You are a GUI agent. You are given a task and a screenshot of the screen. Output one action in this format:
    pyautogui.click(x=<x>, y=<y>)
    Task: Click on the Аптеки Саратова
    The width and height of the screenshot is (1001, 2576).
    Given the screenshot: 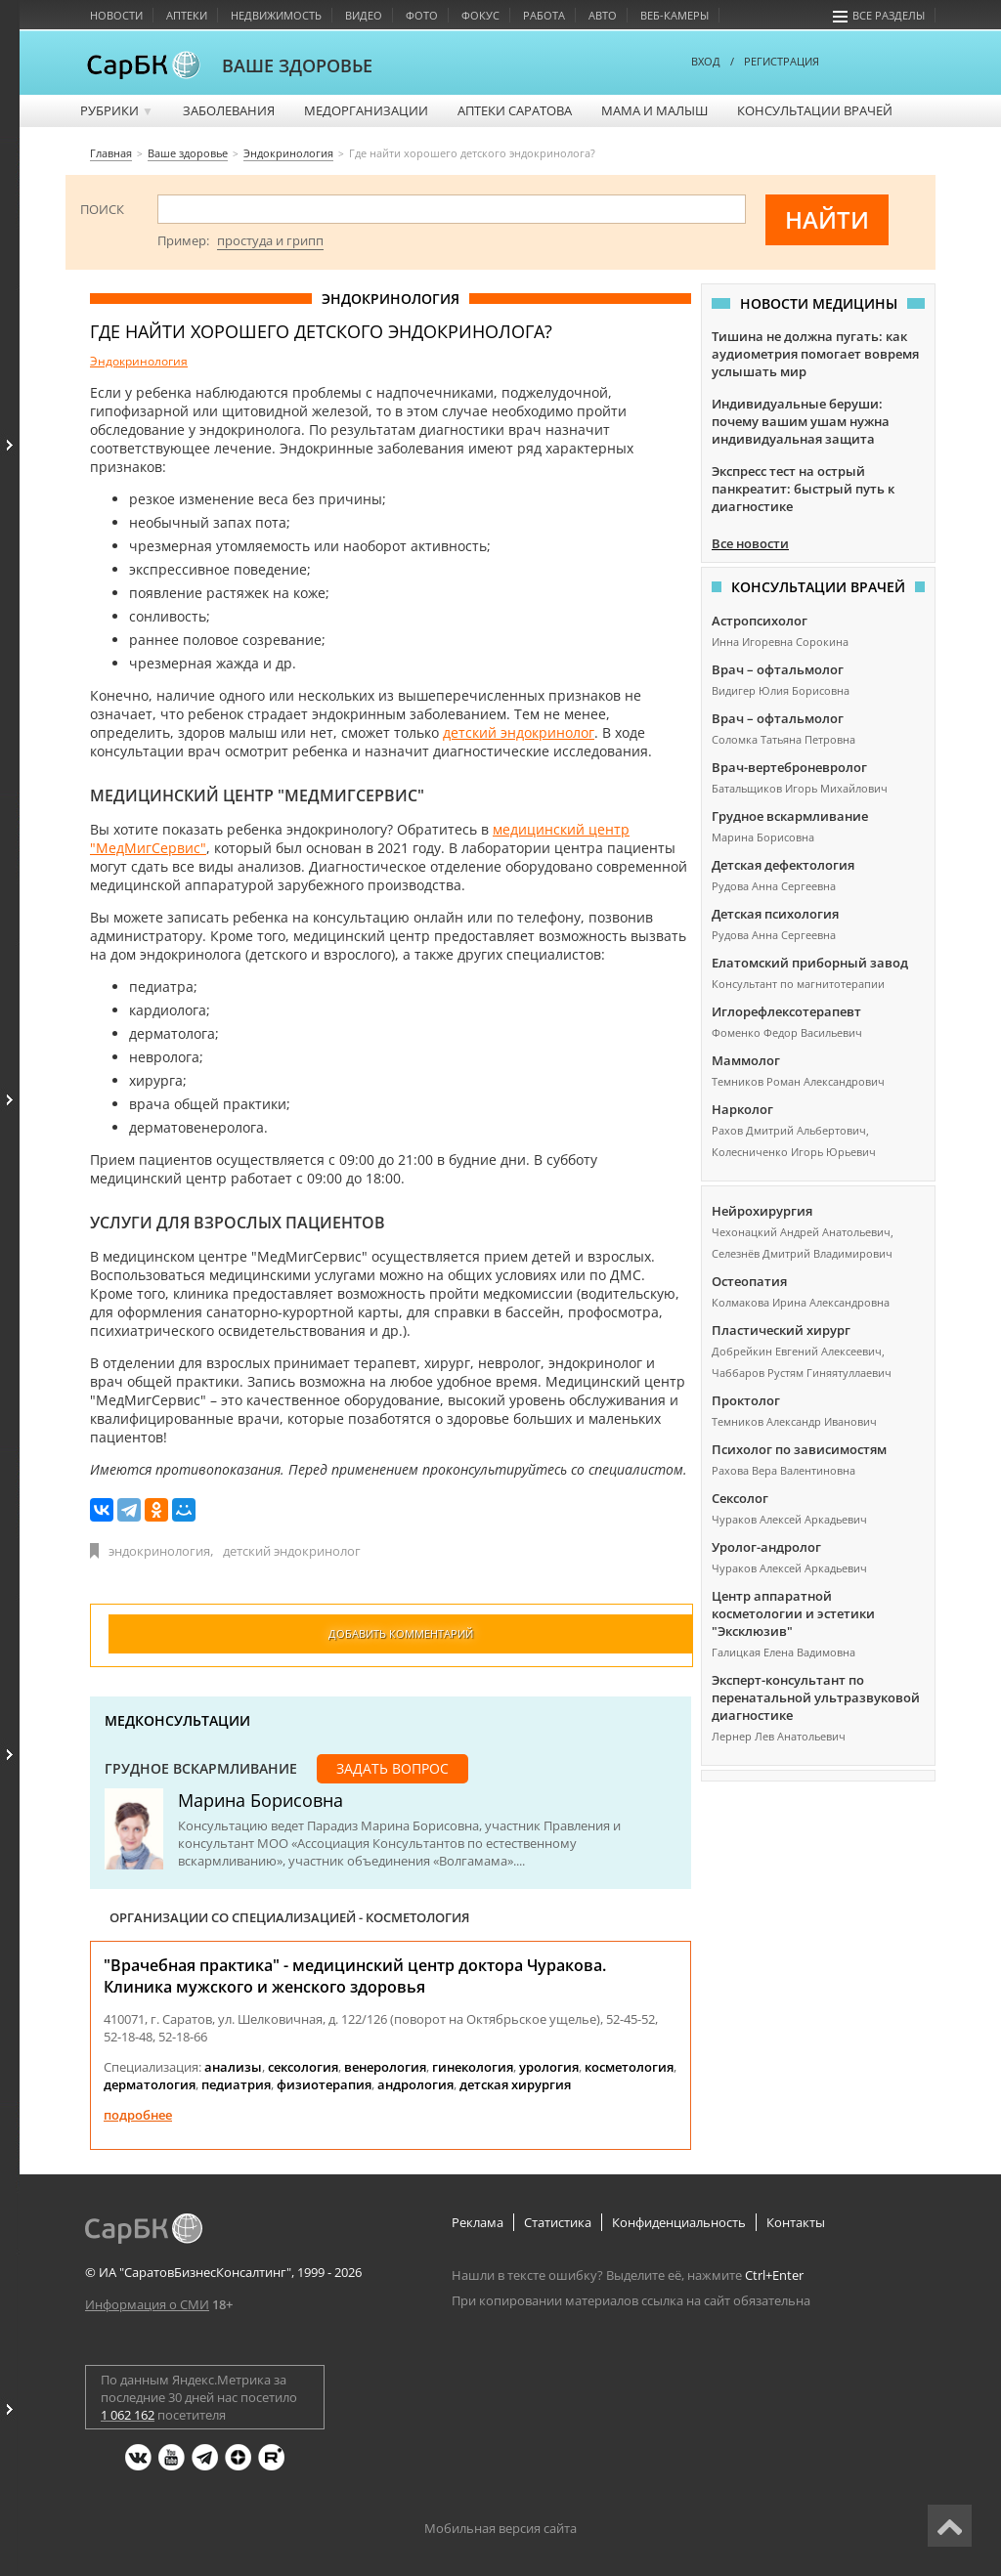 What is the action you would take?
    pyautogui.click(x=514, y=110)
    